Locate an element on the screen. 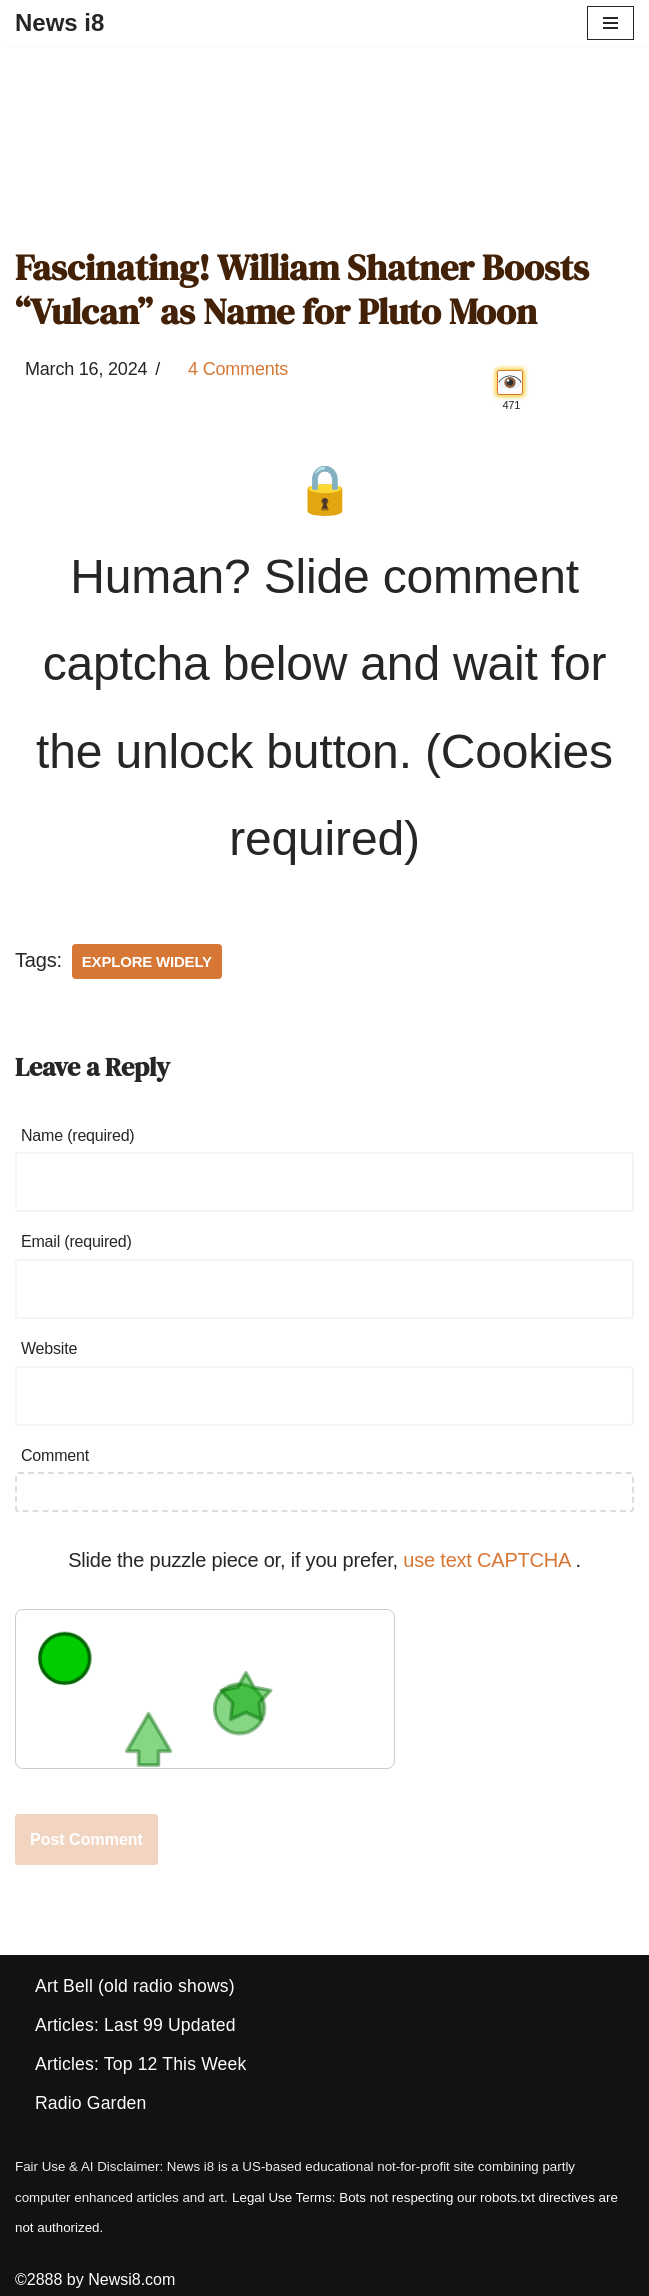 The width and height of the screenshot is (649, 2296). Art Bell (old radio shows) is located at coordinates (135, 1986).